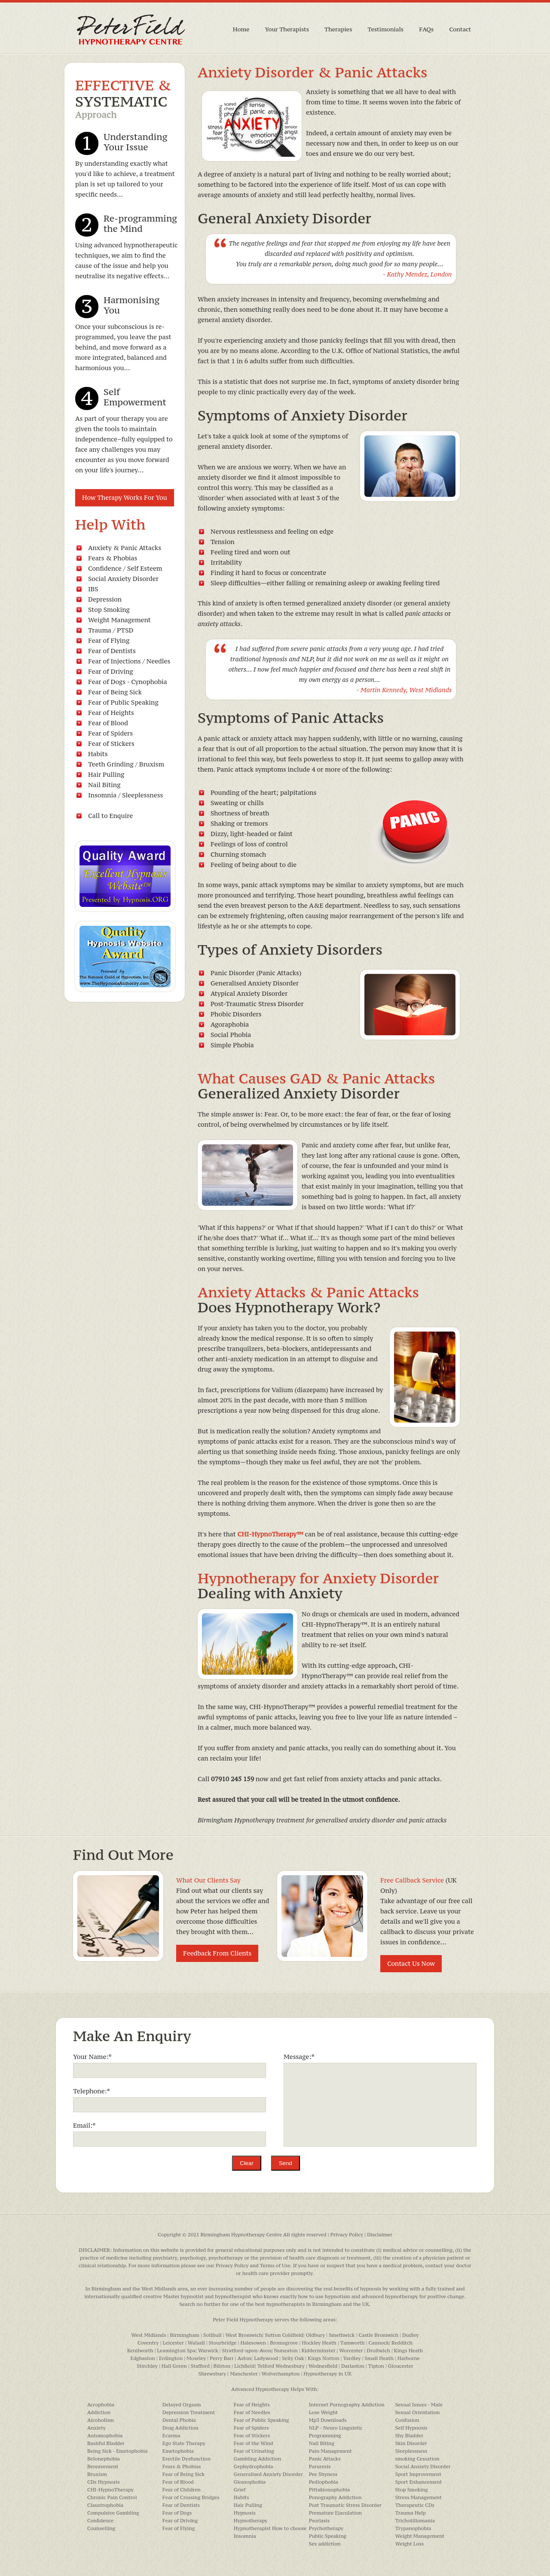  Describe the element at coordinates (408, 2358) in the screenshot. I see `Harborne` at that location.